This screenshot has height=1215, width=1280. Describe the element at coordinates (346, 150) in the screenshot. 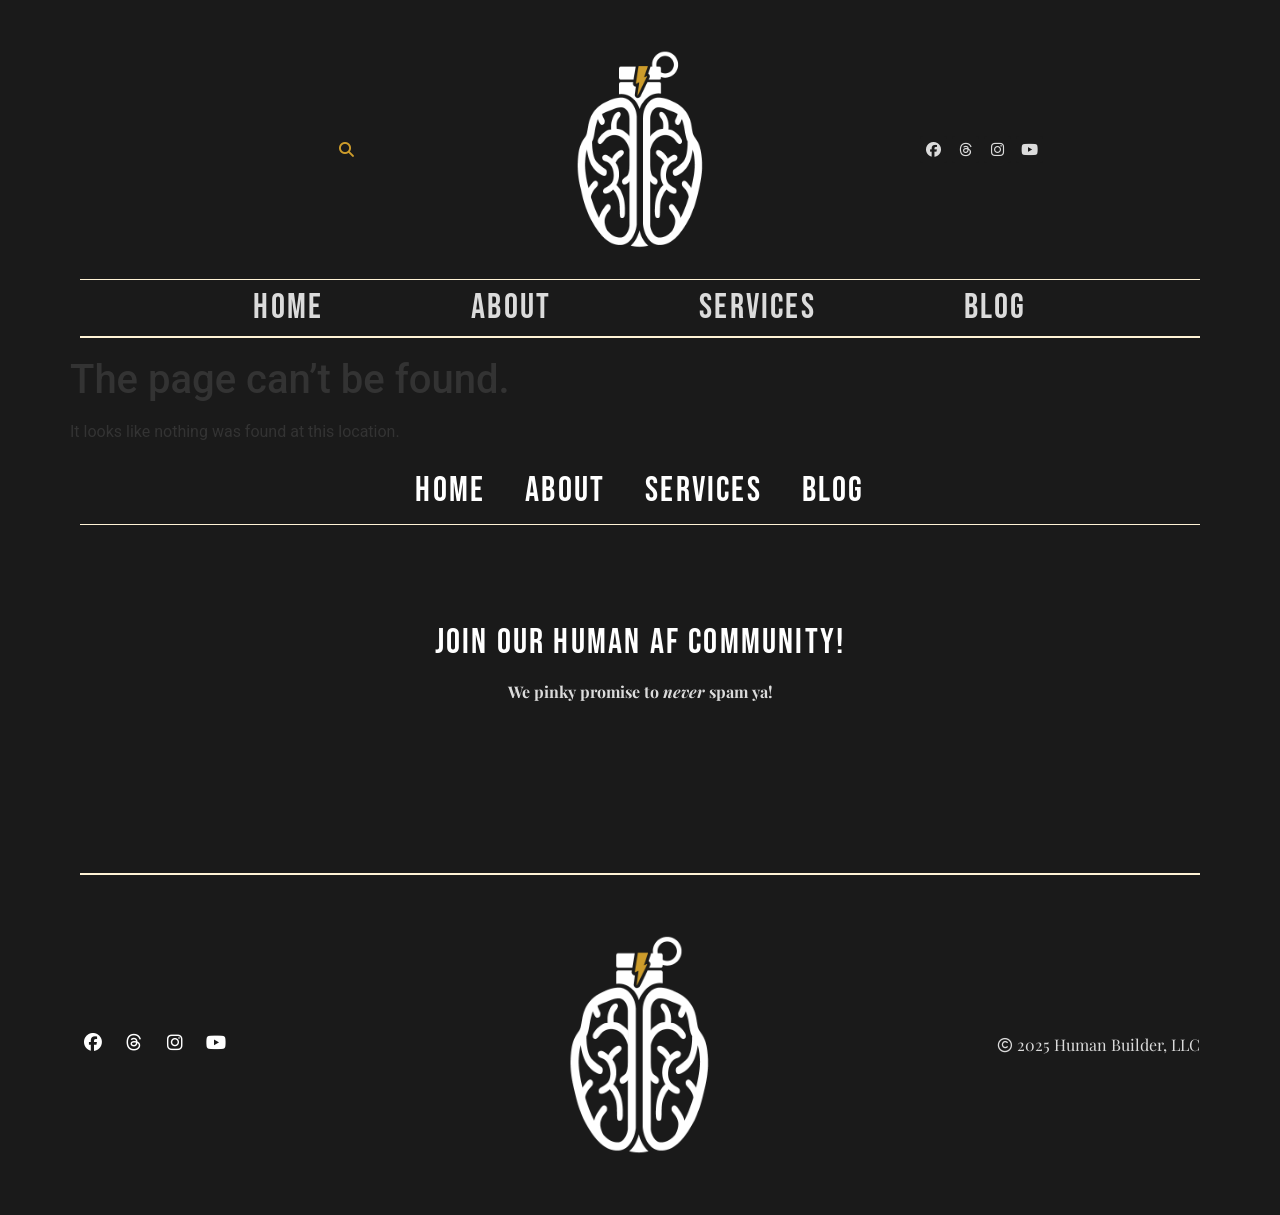

I see `[button]` at that location.